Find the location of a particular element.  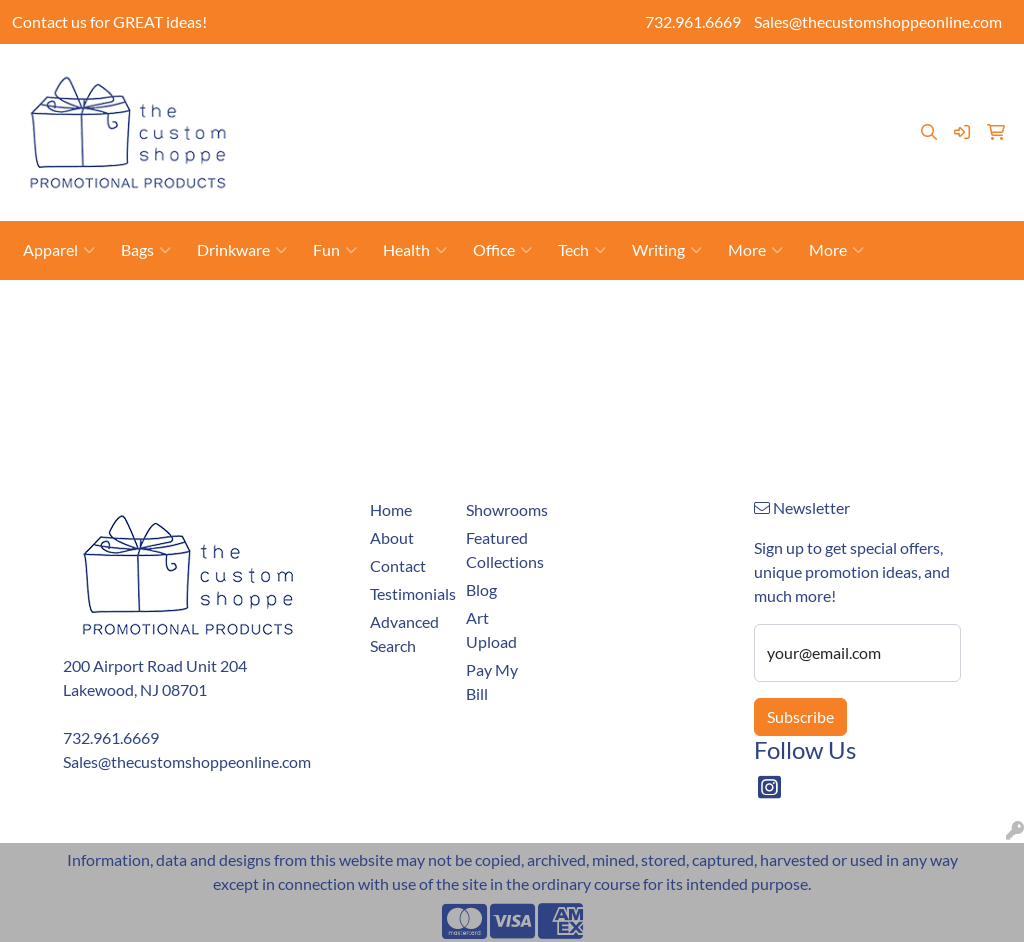

Health is located at coordinates (415, 250).